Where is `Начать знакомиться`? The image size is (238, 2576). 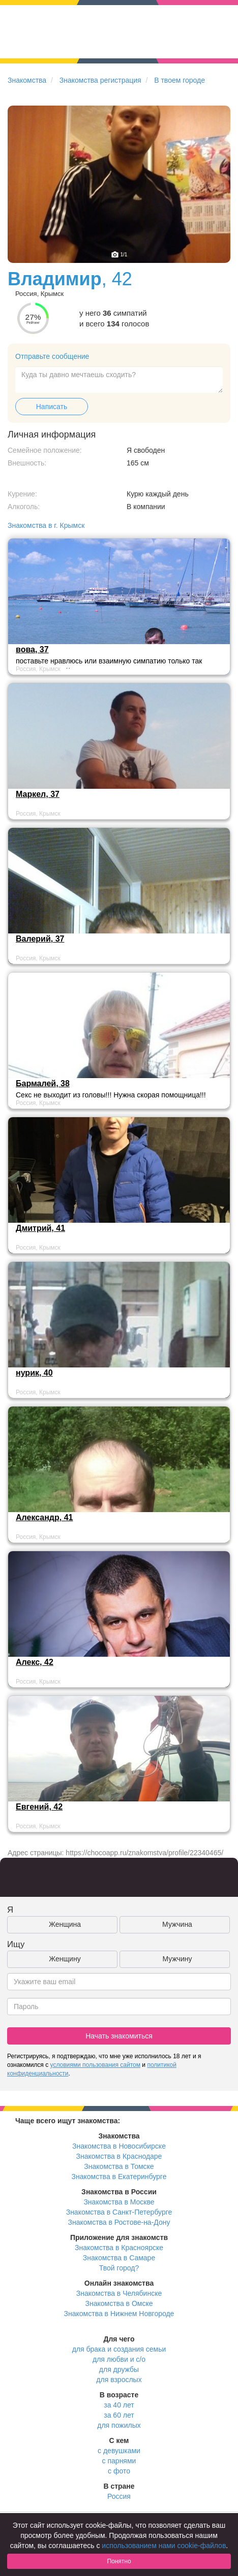 Начать знакомиться is located at coordinates (119, 2036).